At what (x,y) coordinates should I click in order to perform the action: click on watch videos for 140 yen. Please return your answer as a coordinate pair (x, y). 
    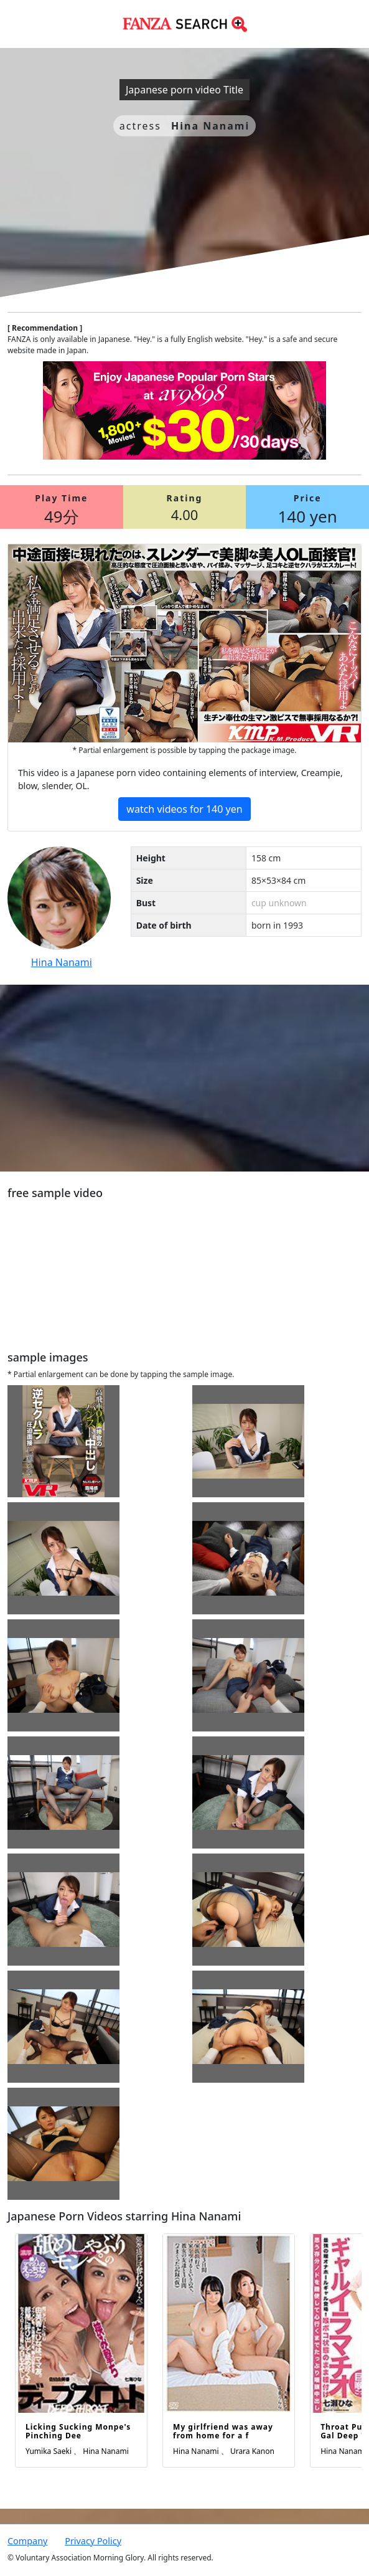
    Looking at the image, I should click on (184, 809).